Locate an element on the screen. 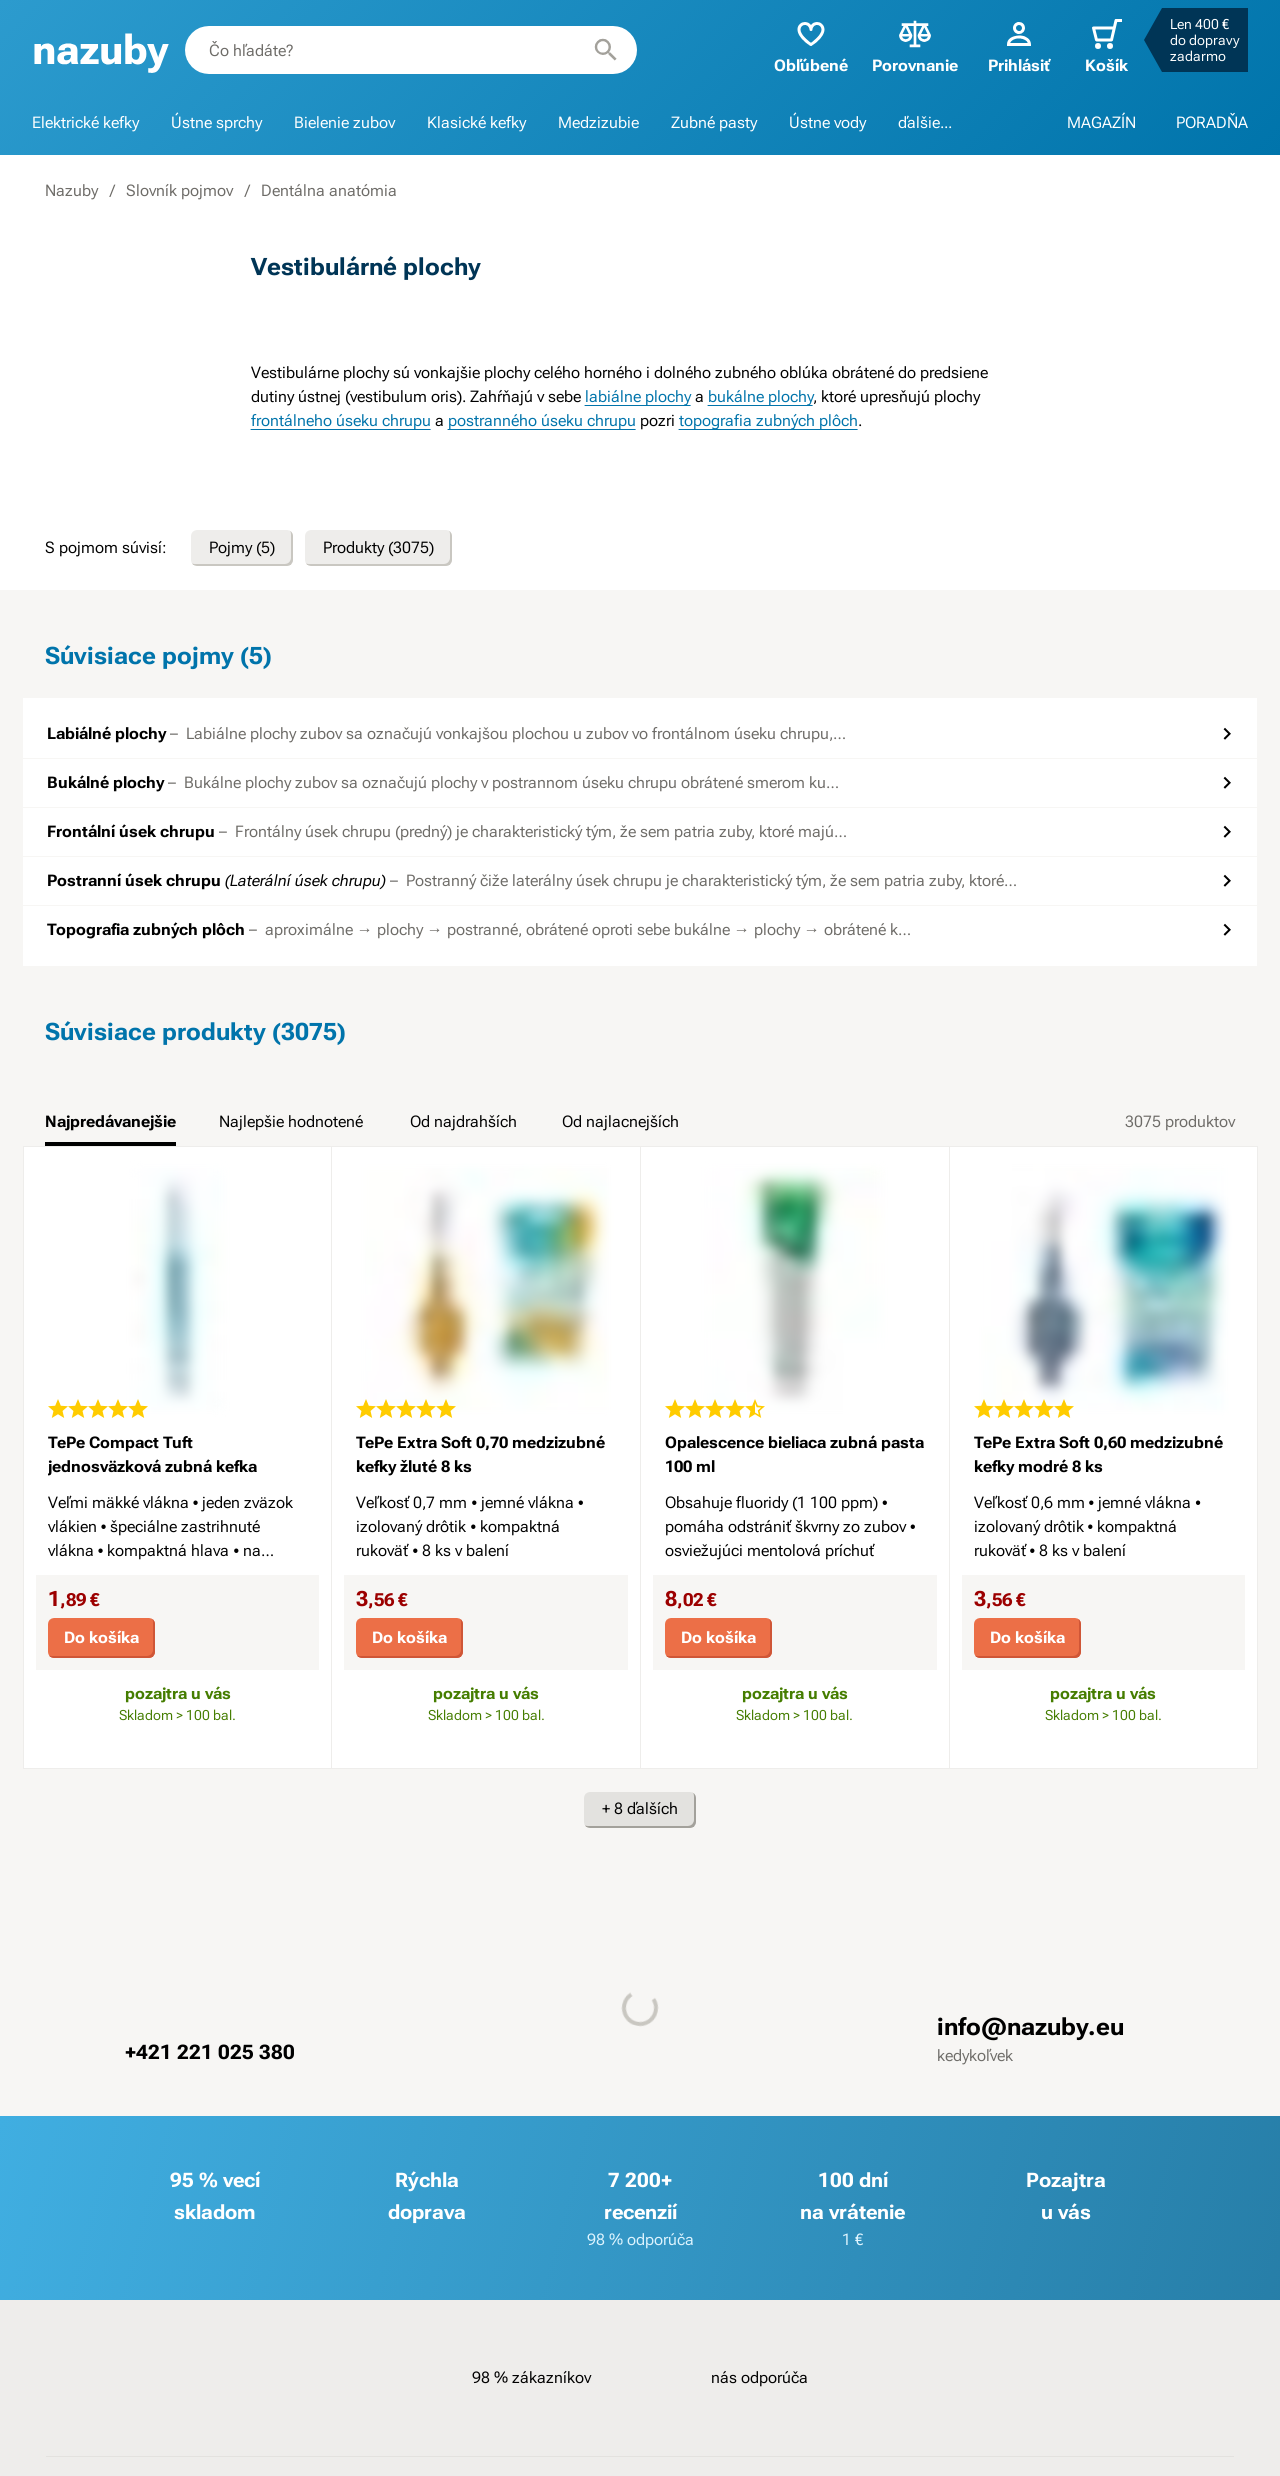 The height and width of the screenshot is (2476, 1280). TePe Extra Soft 0,60 medzizubné kefky modré 8 ks is located at coordinates (1098, 1454).